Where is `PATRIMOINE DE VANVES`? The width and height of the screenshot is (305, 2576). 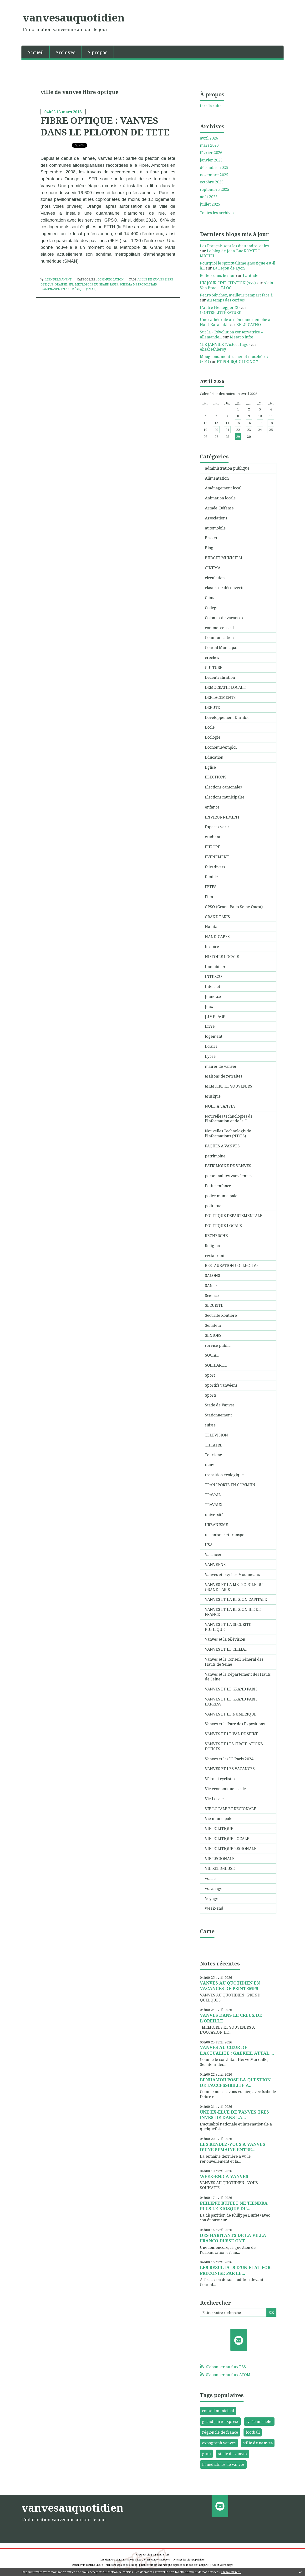
PATRIMOINE DE VANVES is located at coordinates (228, 1165).